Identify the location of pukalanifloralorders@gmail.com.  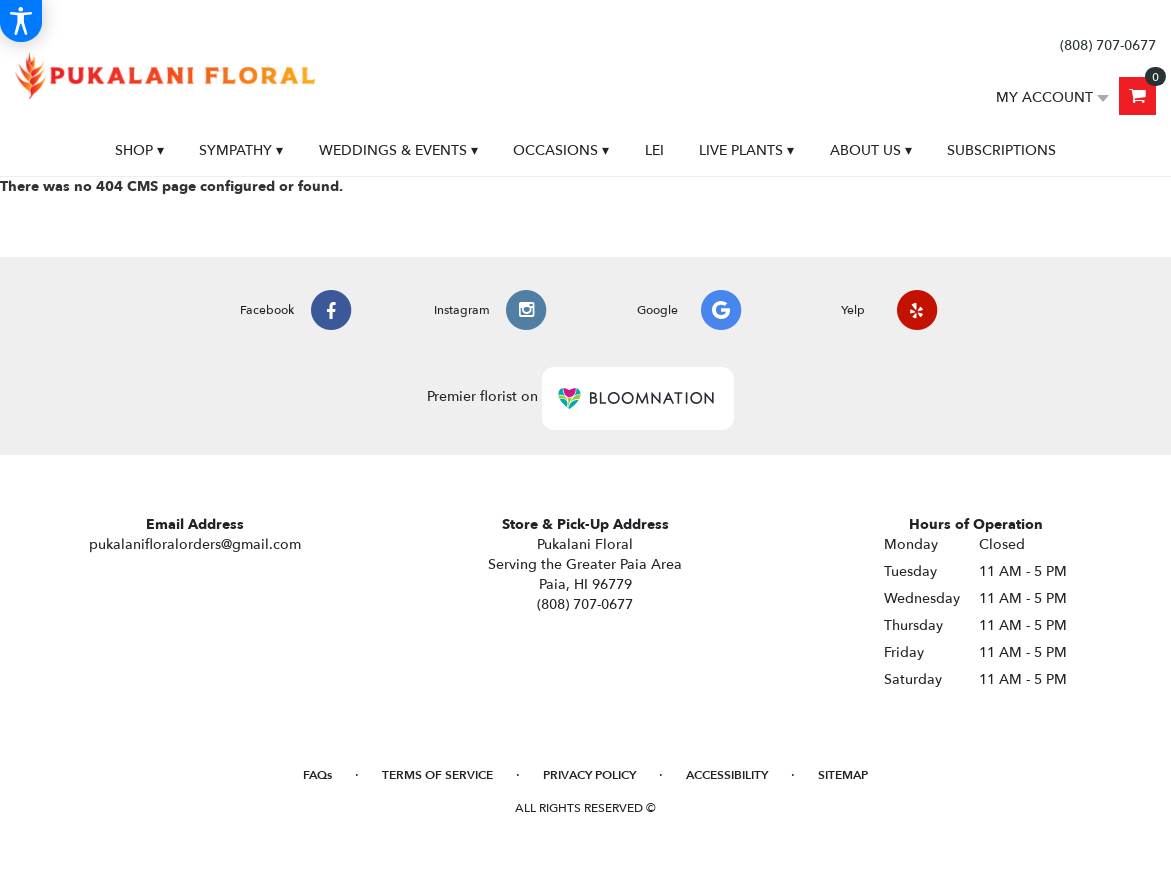
(195, 544).